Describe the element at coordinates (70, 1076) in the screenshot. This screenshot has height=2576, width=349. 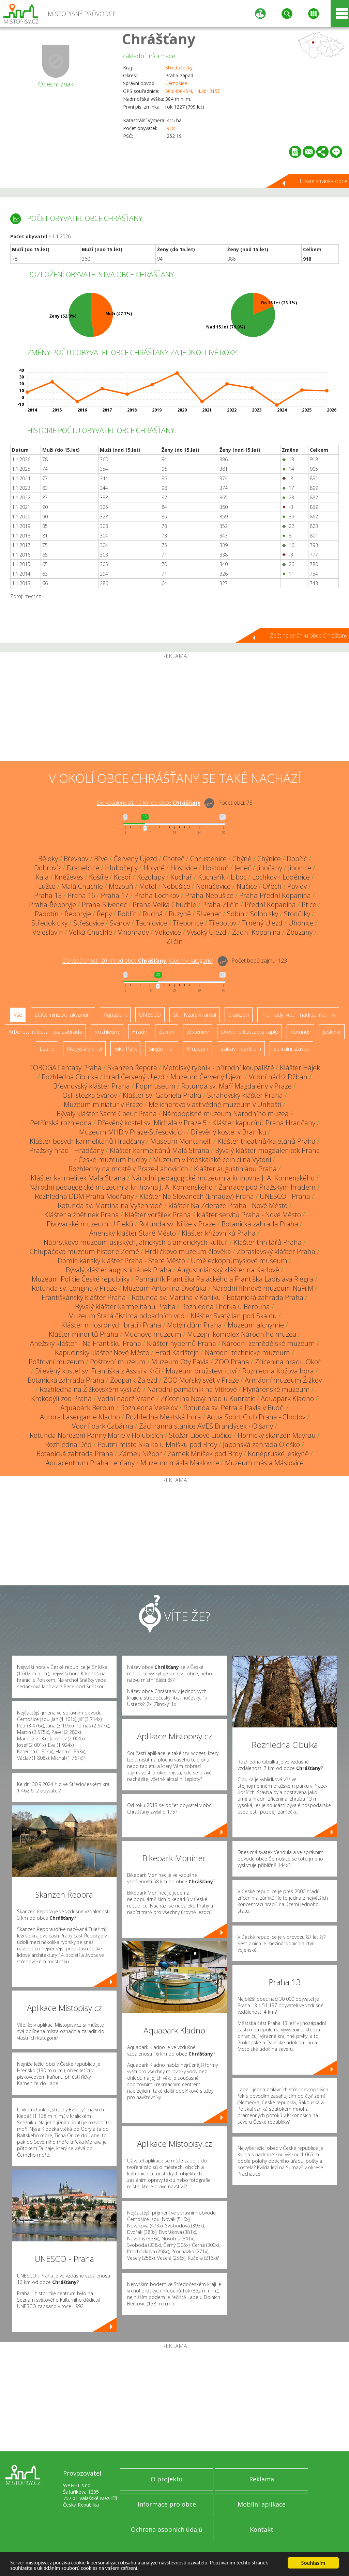
I see `Rozhledna Cibulka` at that location.